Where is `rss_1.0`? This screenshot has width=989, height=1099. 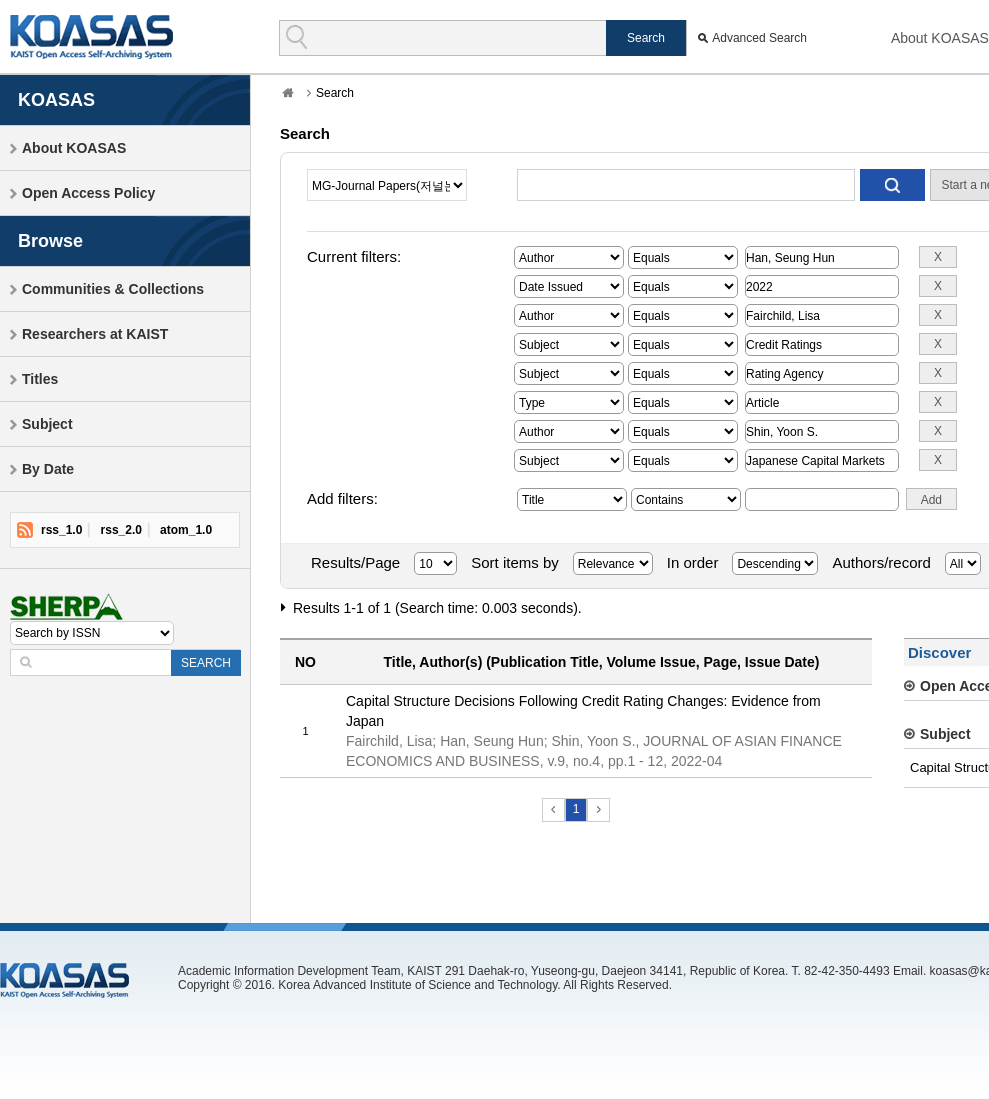 rss_1.0 is located at coordinates (61, 530).